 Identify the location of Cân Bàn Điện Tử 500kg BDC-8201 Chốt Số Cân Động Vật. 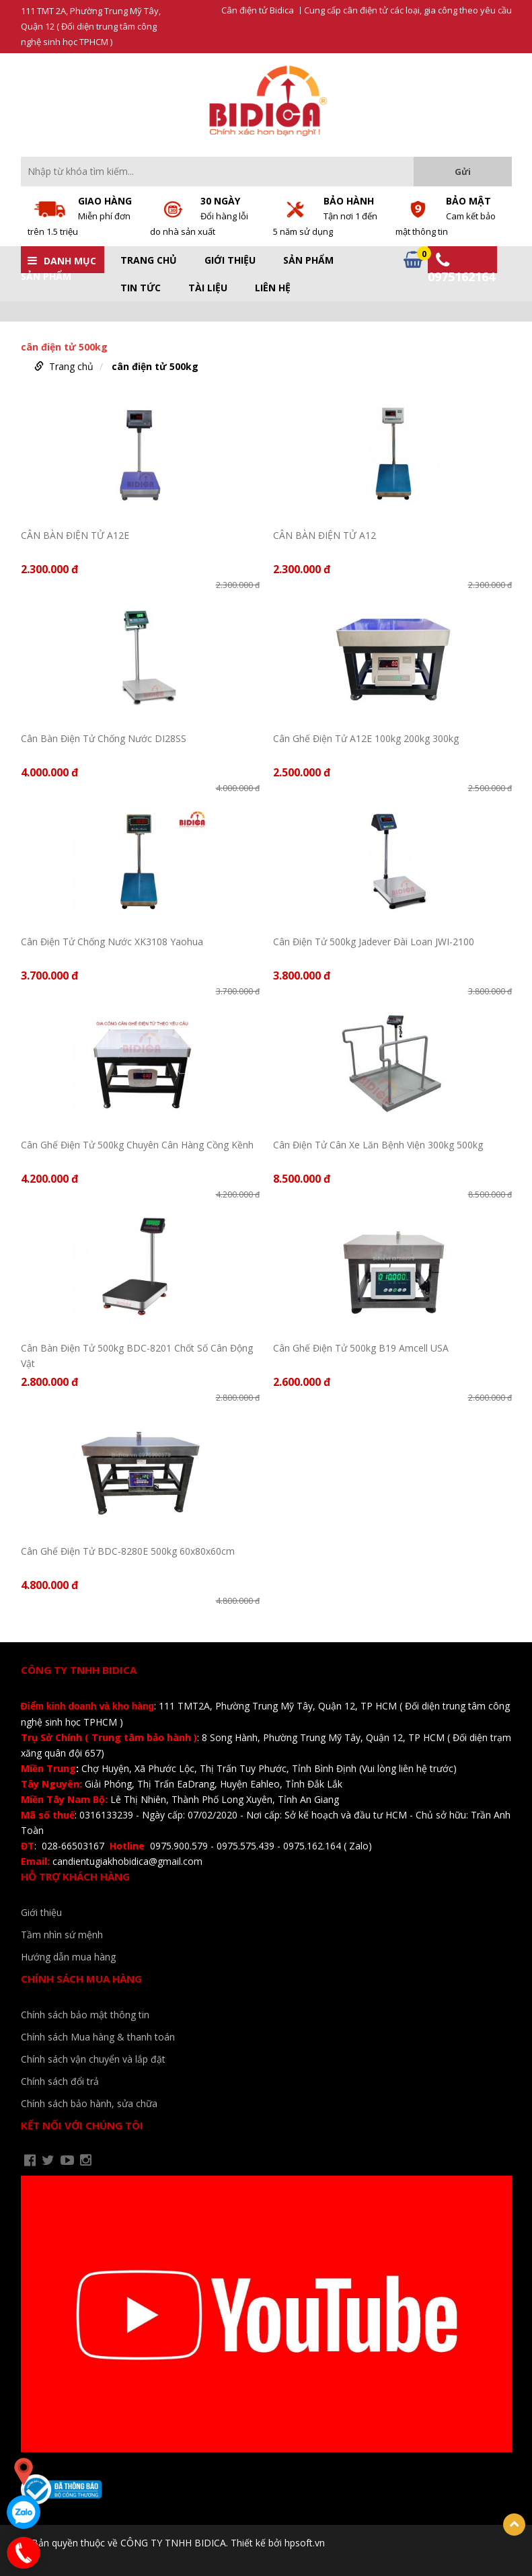
(137, 1355).